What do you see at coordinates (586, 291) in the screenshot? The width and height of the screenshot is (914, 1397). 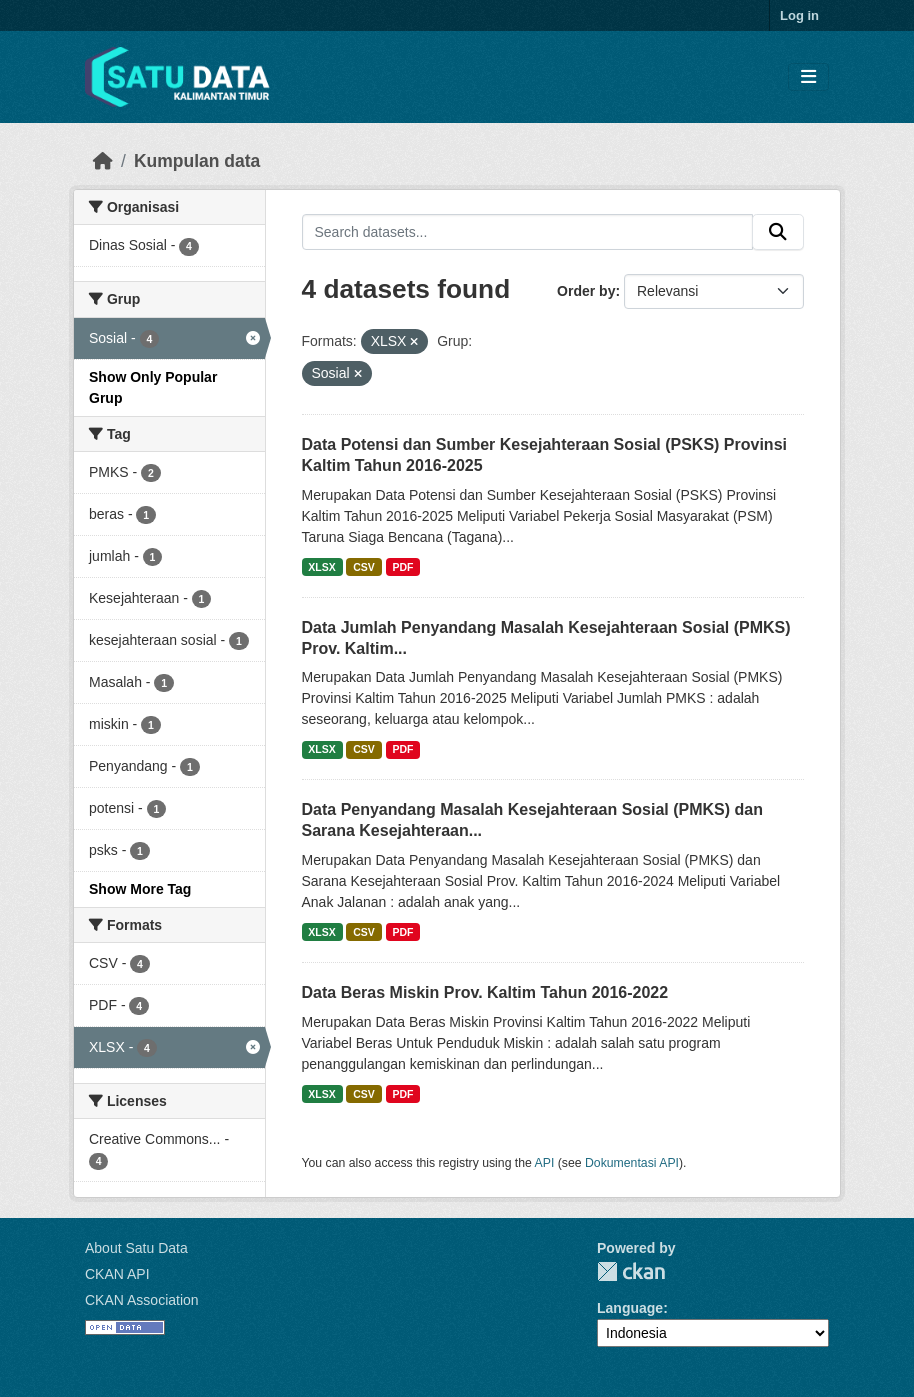 I see `Order by` at bounding box center [586, 291].